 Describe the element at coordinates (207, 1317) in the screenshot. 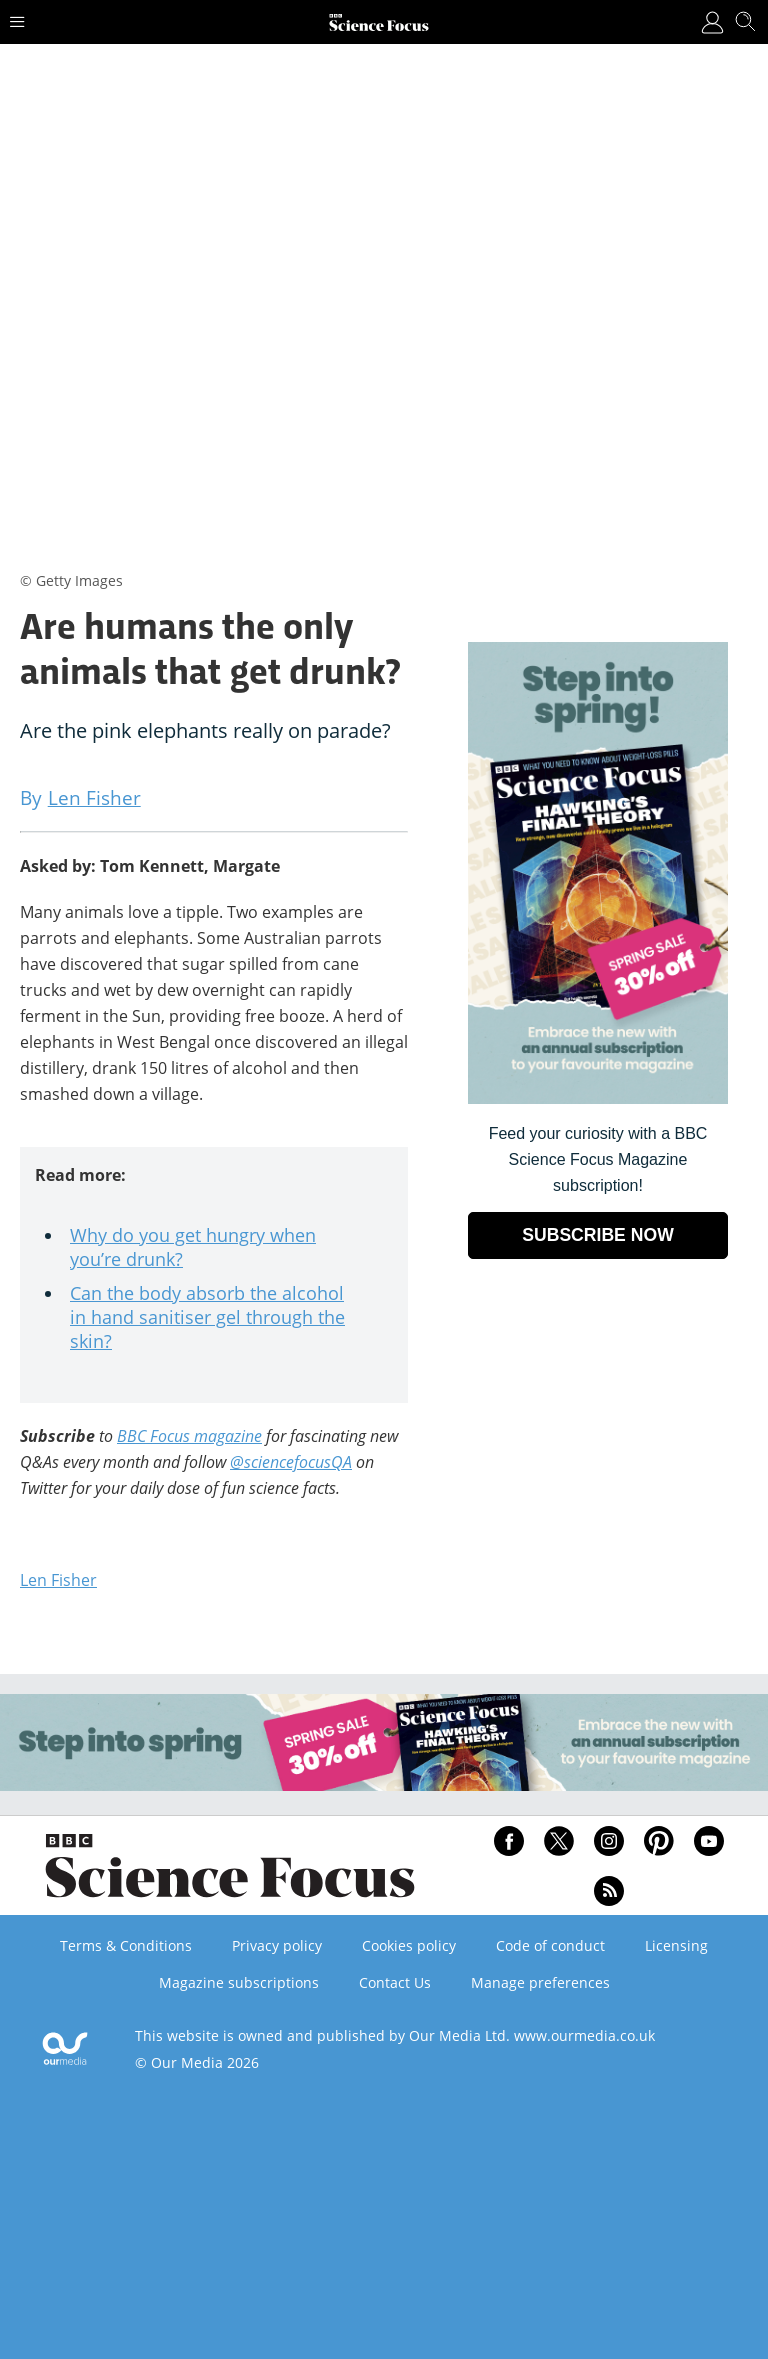

I see `Can the body absorb the alcohol in hand sanitiser gel through the skin?` at that location.